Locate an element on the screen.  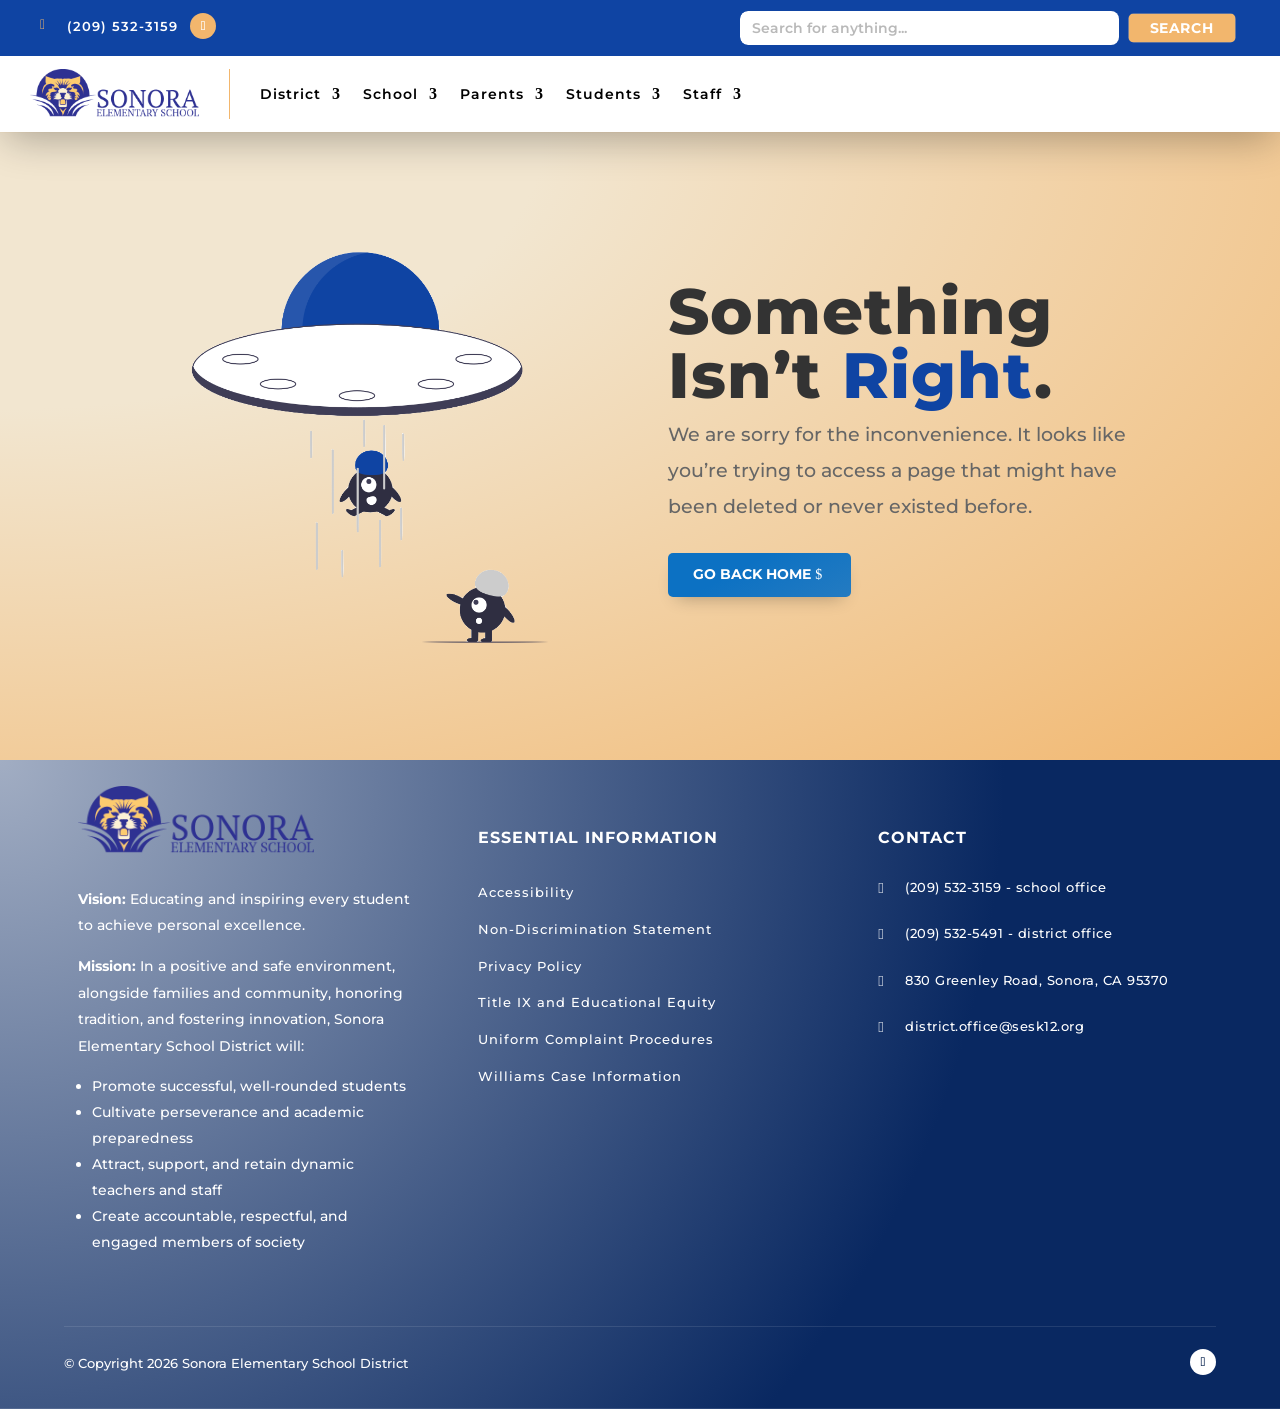
Uniform Complaint Procedures is located at coordinates (596, 1039).